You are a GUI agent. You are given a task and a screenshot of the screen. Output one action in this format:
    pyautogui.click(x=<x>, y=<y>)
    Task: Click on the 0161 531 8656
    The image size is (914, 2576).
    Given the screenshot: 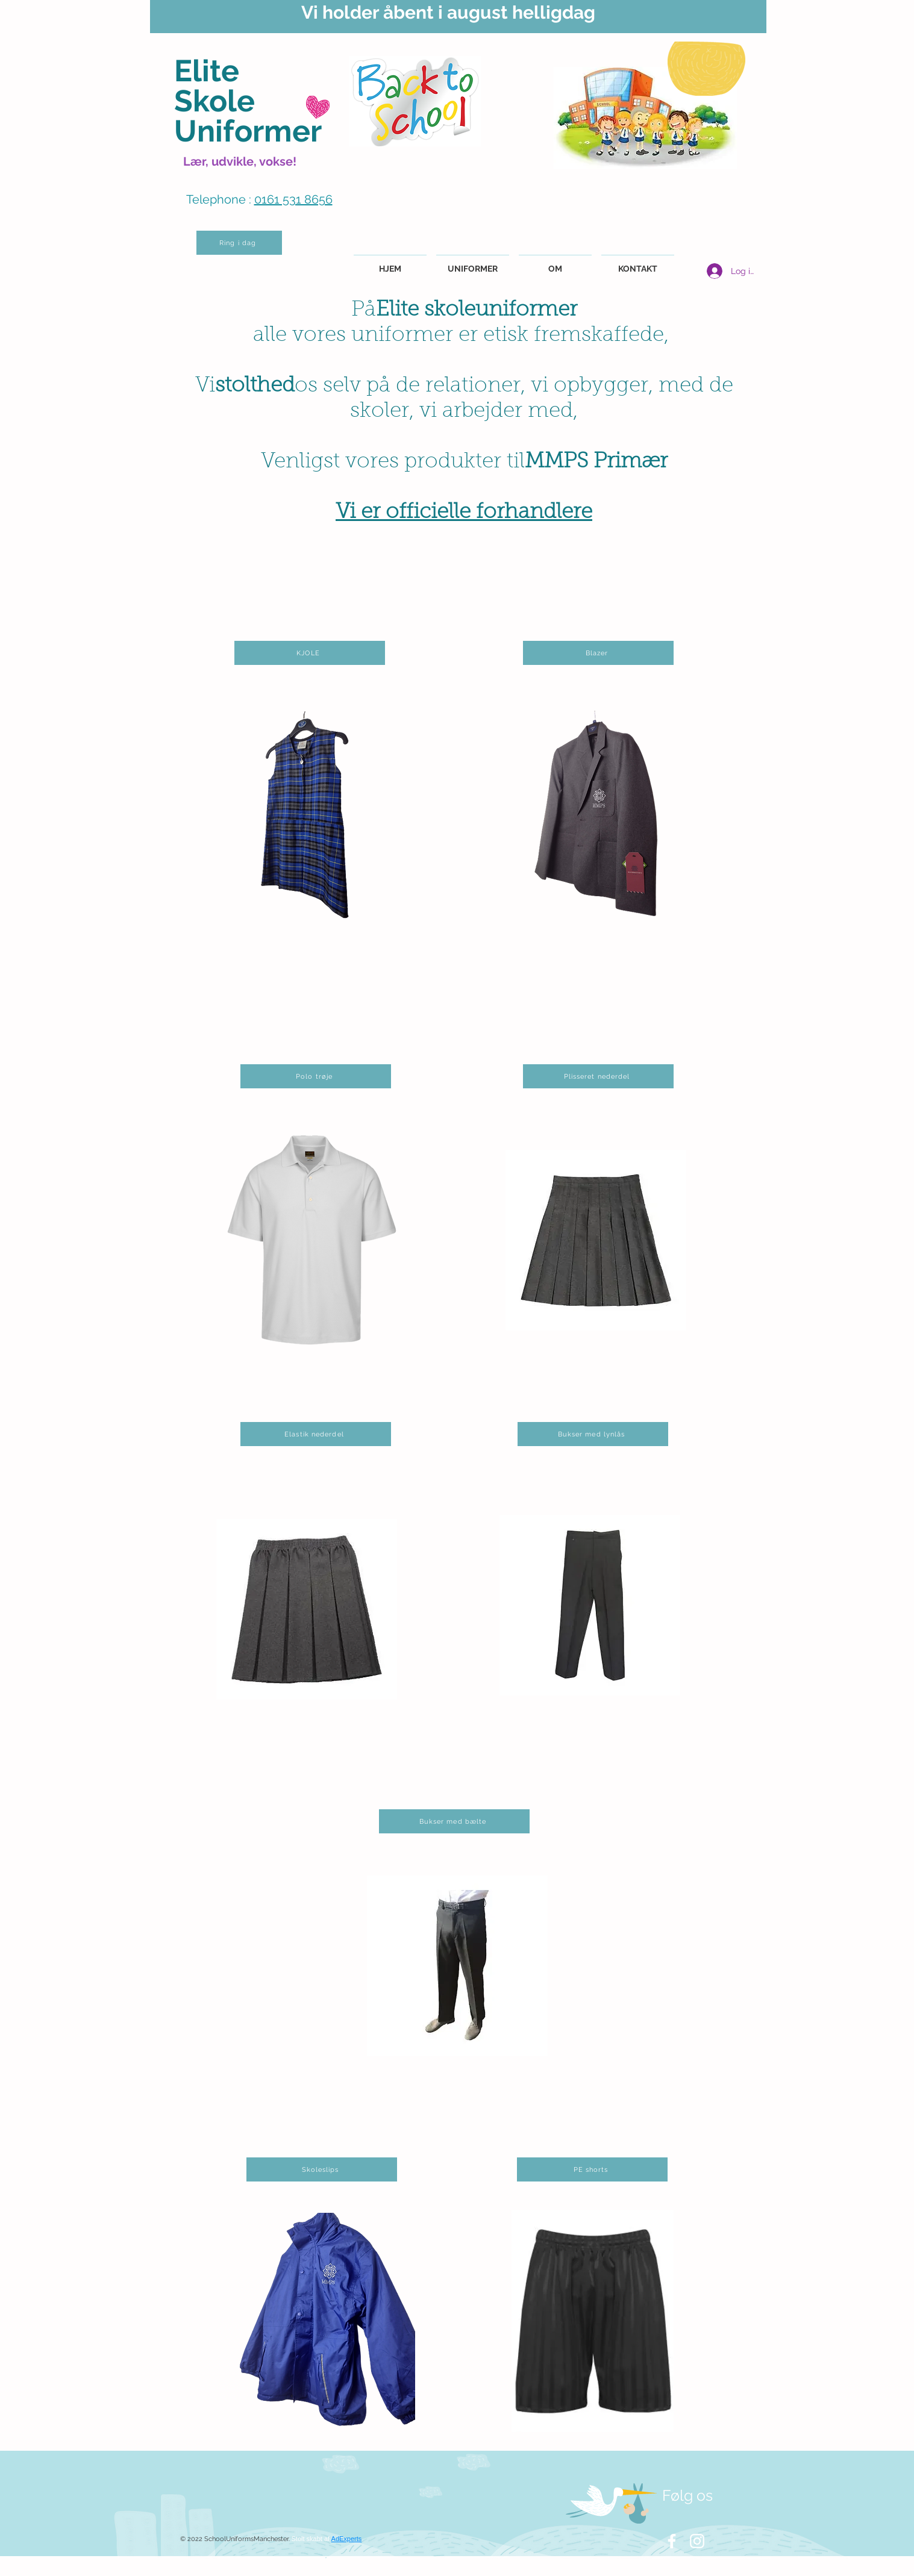 What is the action you would take?
    pyautogui.click(x=293, y=199)
    